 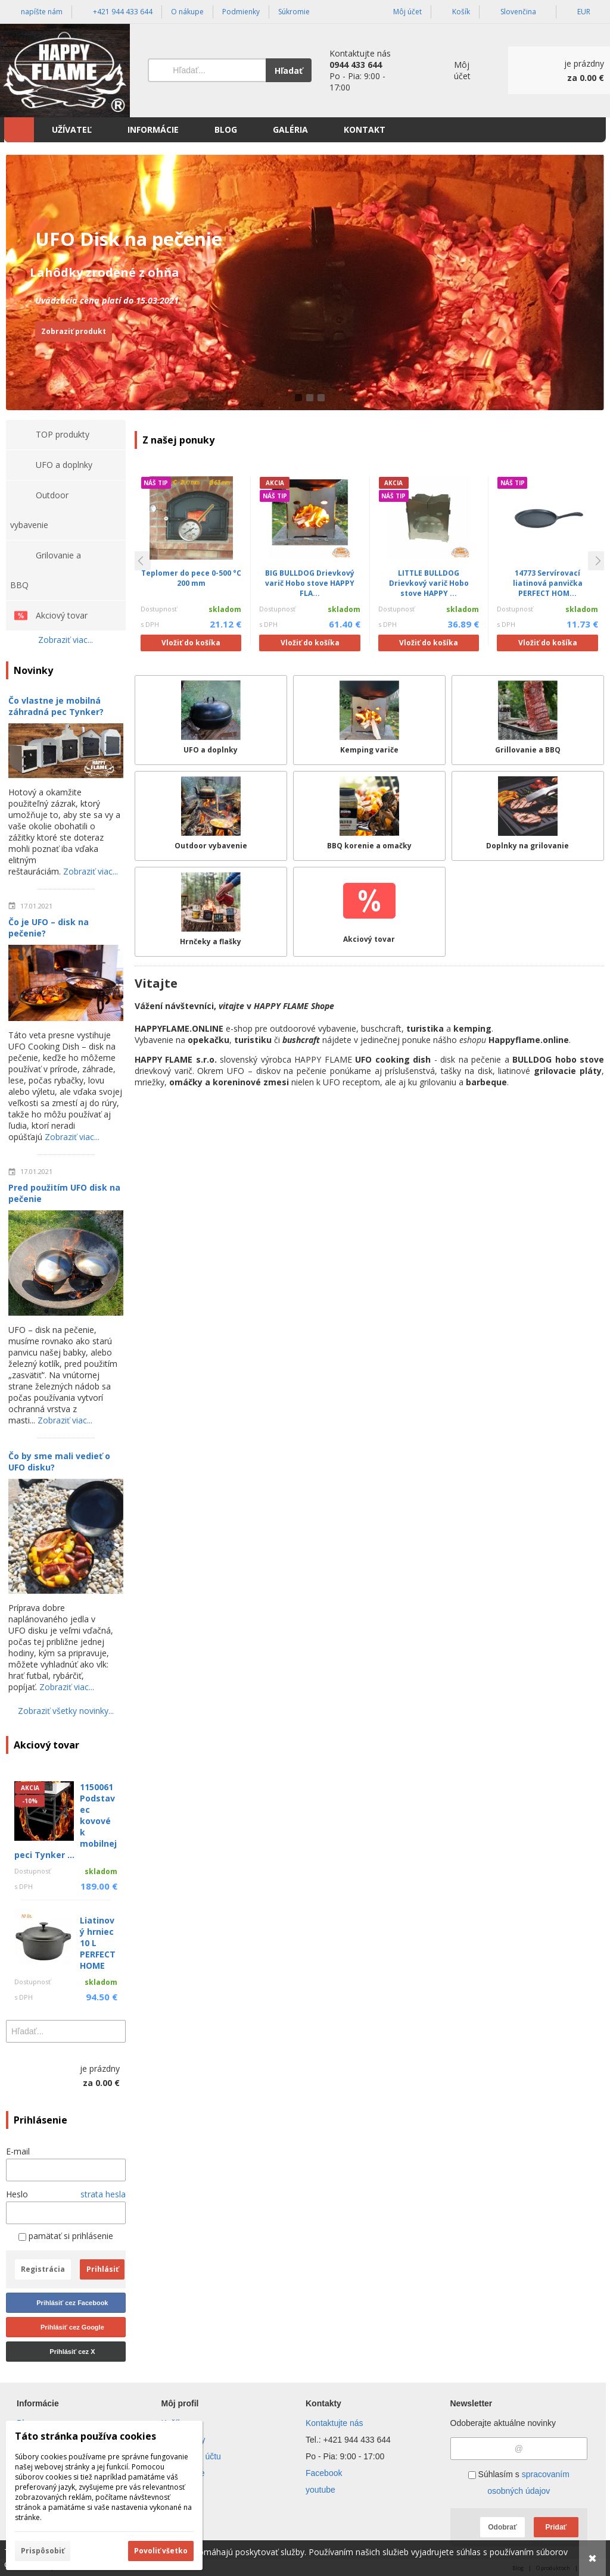 I want to click on Prihlásiť cez Facebook, so click(x=72, y=2302).